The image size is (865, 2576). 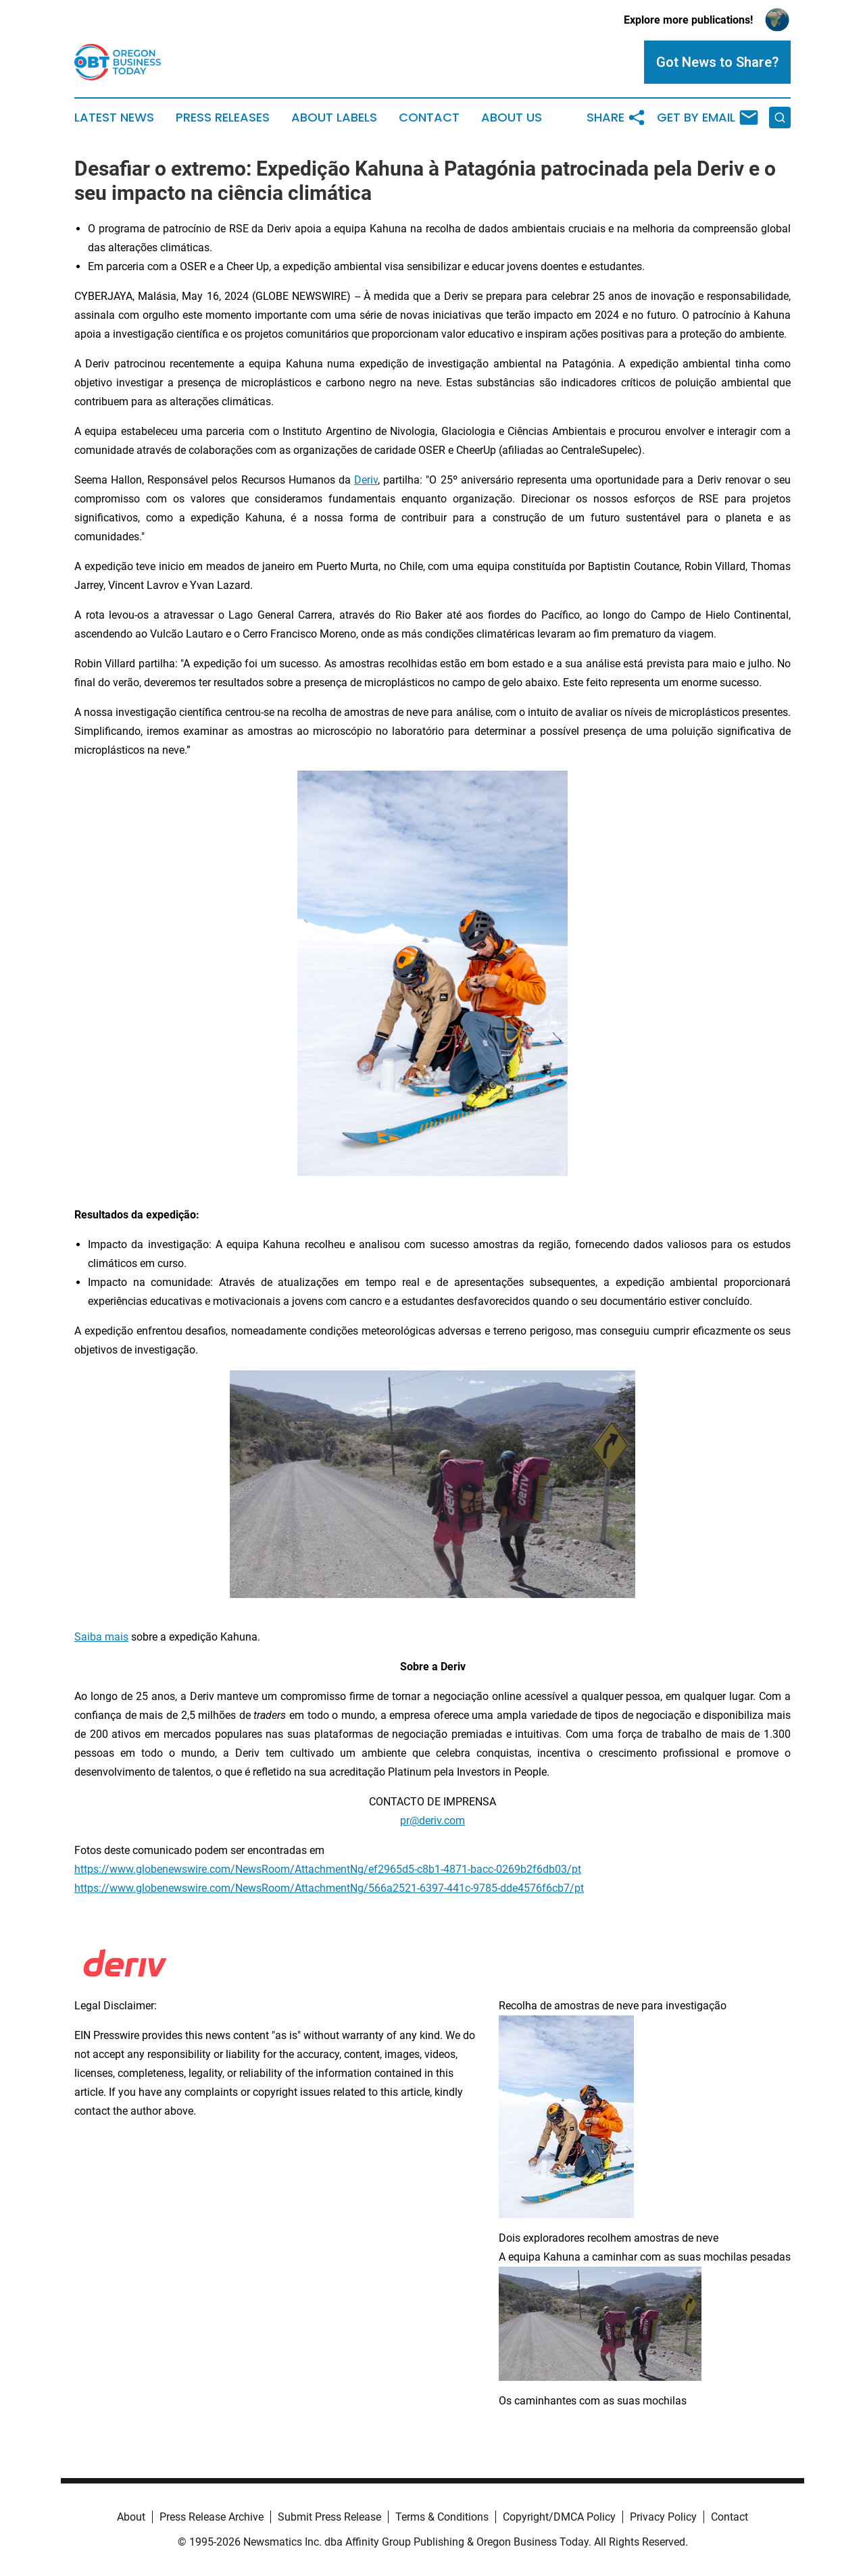 What do you see at coordinates (334, 117) in the screenshot?
I see `About Labels` at bounding box center [334, 117].